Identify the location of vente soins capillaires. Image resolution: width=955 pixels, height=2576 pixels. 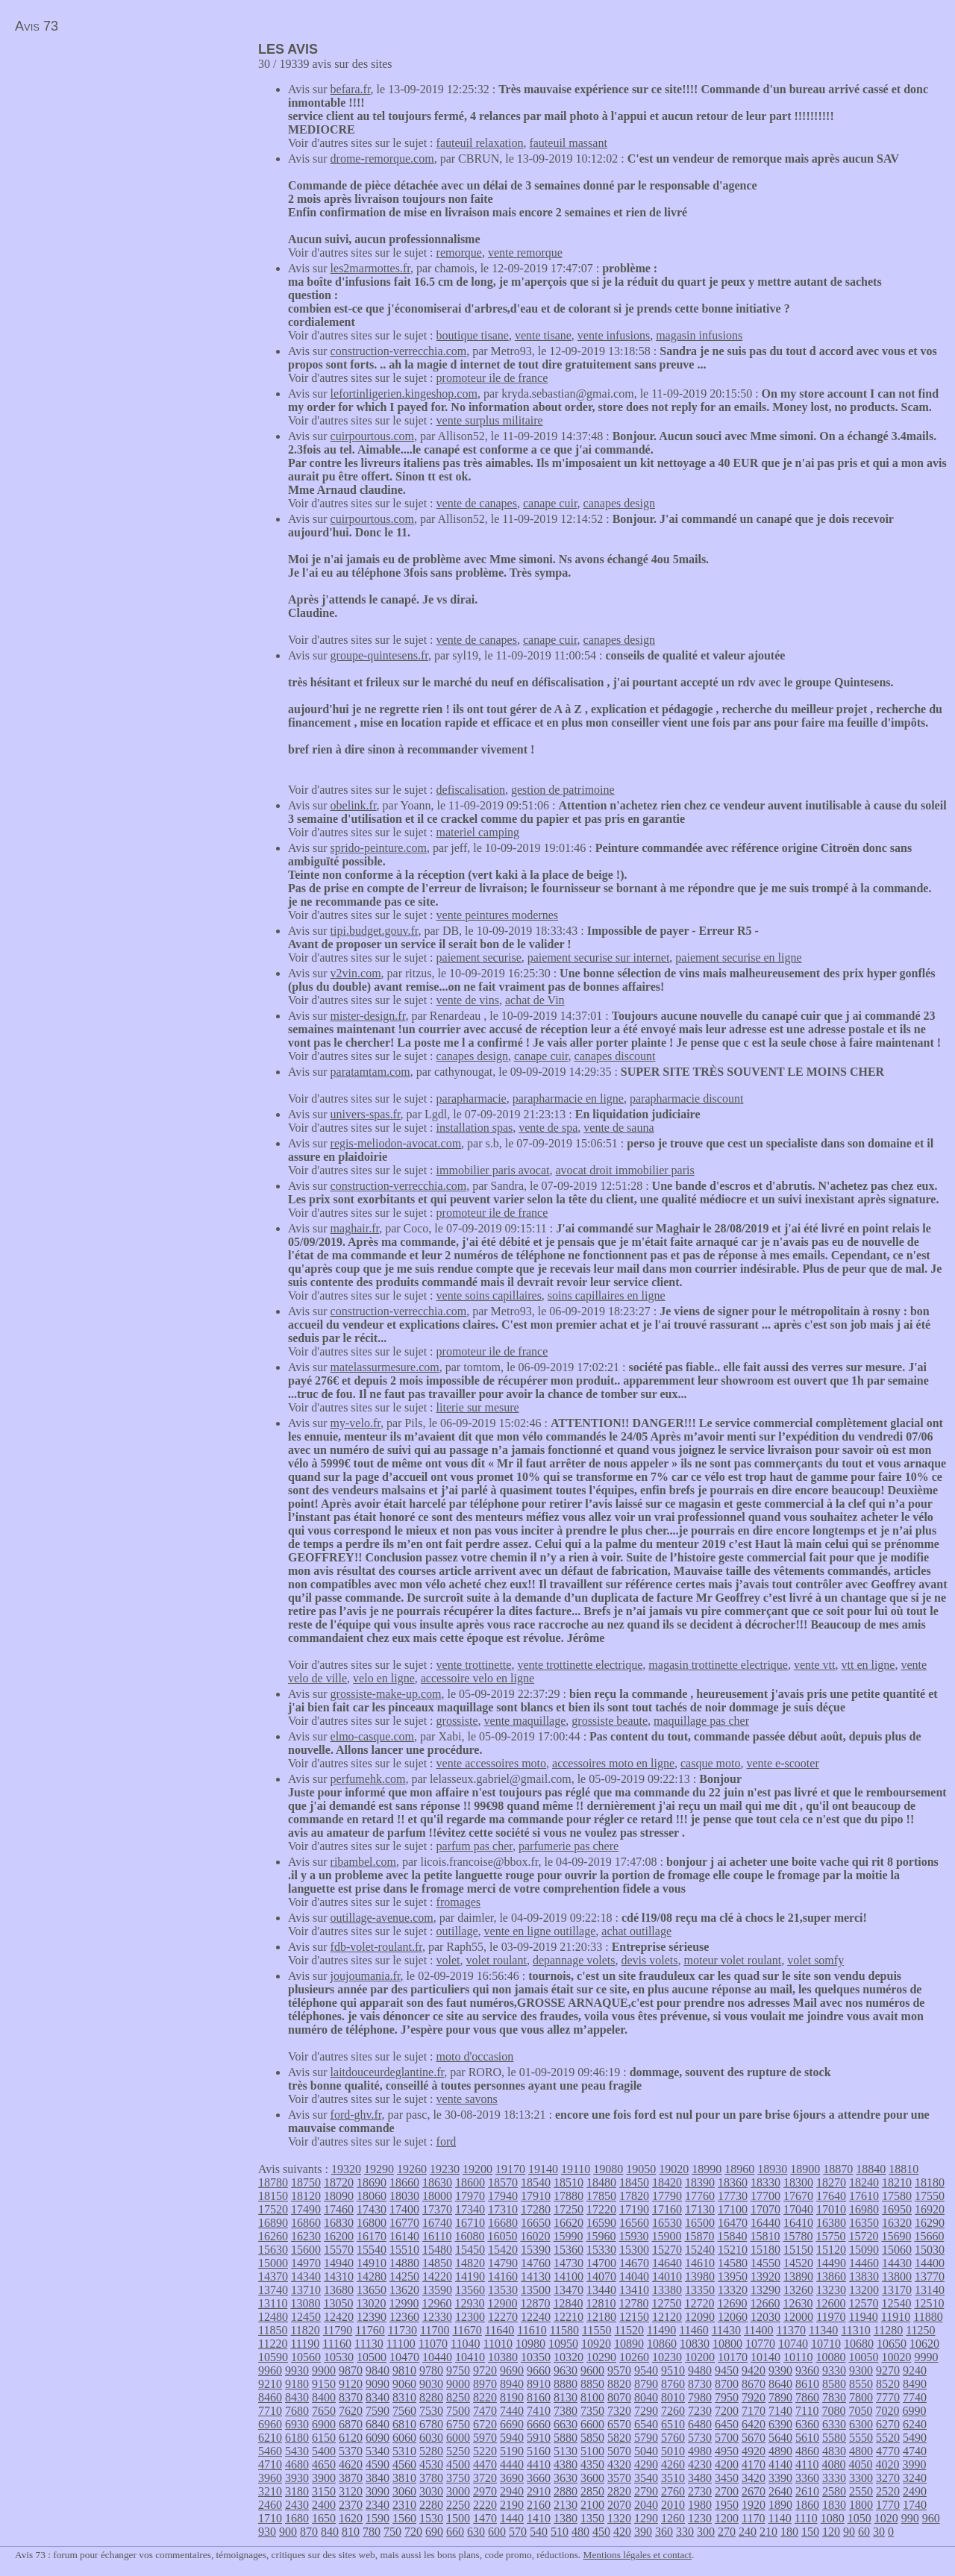
(489, 1295).